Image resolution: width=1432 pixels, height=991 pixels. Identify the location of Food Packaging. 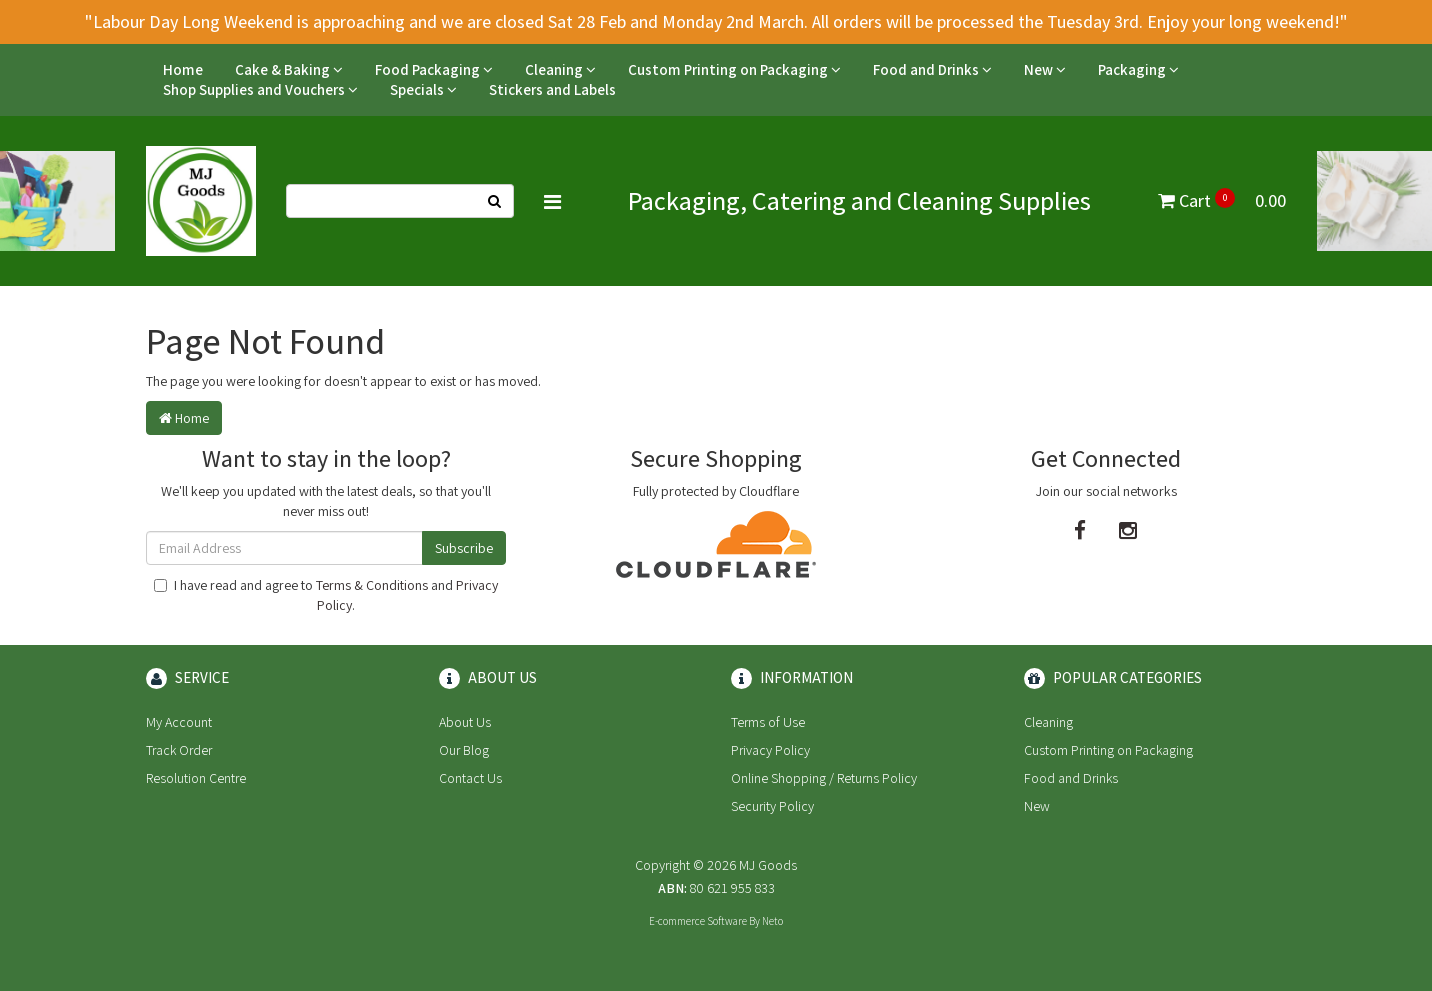
(434, 69).